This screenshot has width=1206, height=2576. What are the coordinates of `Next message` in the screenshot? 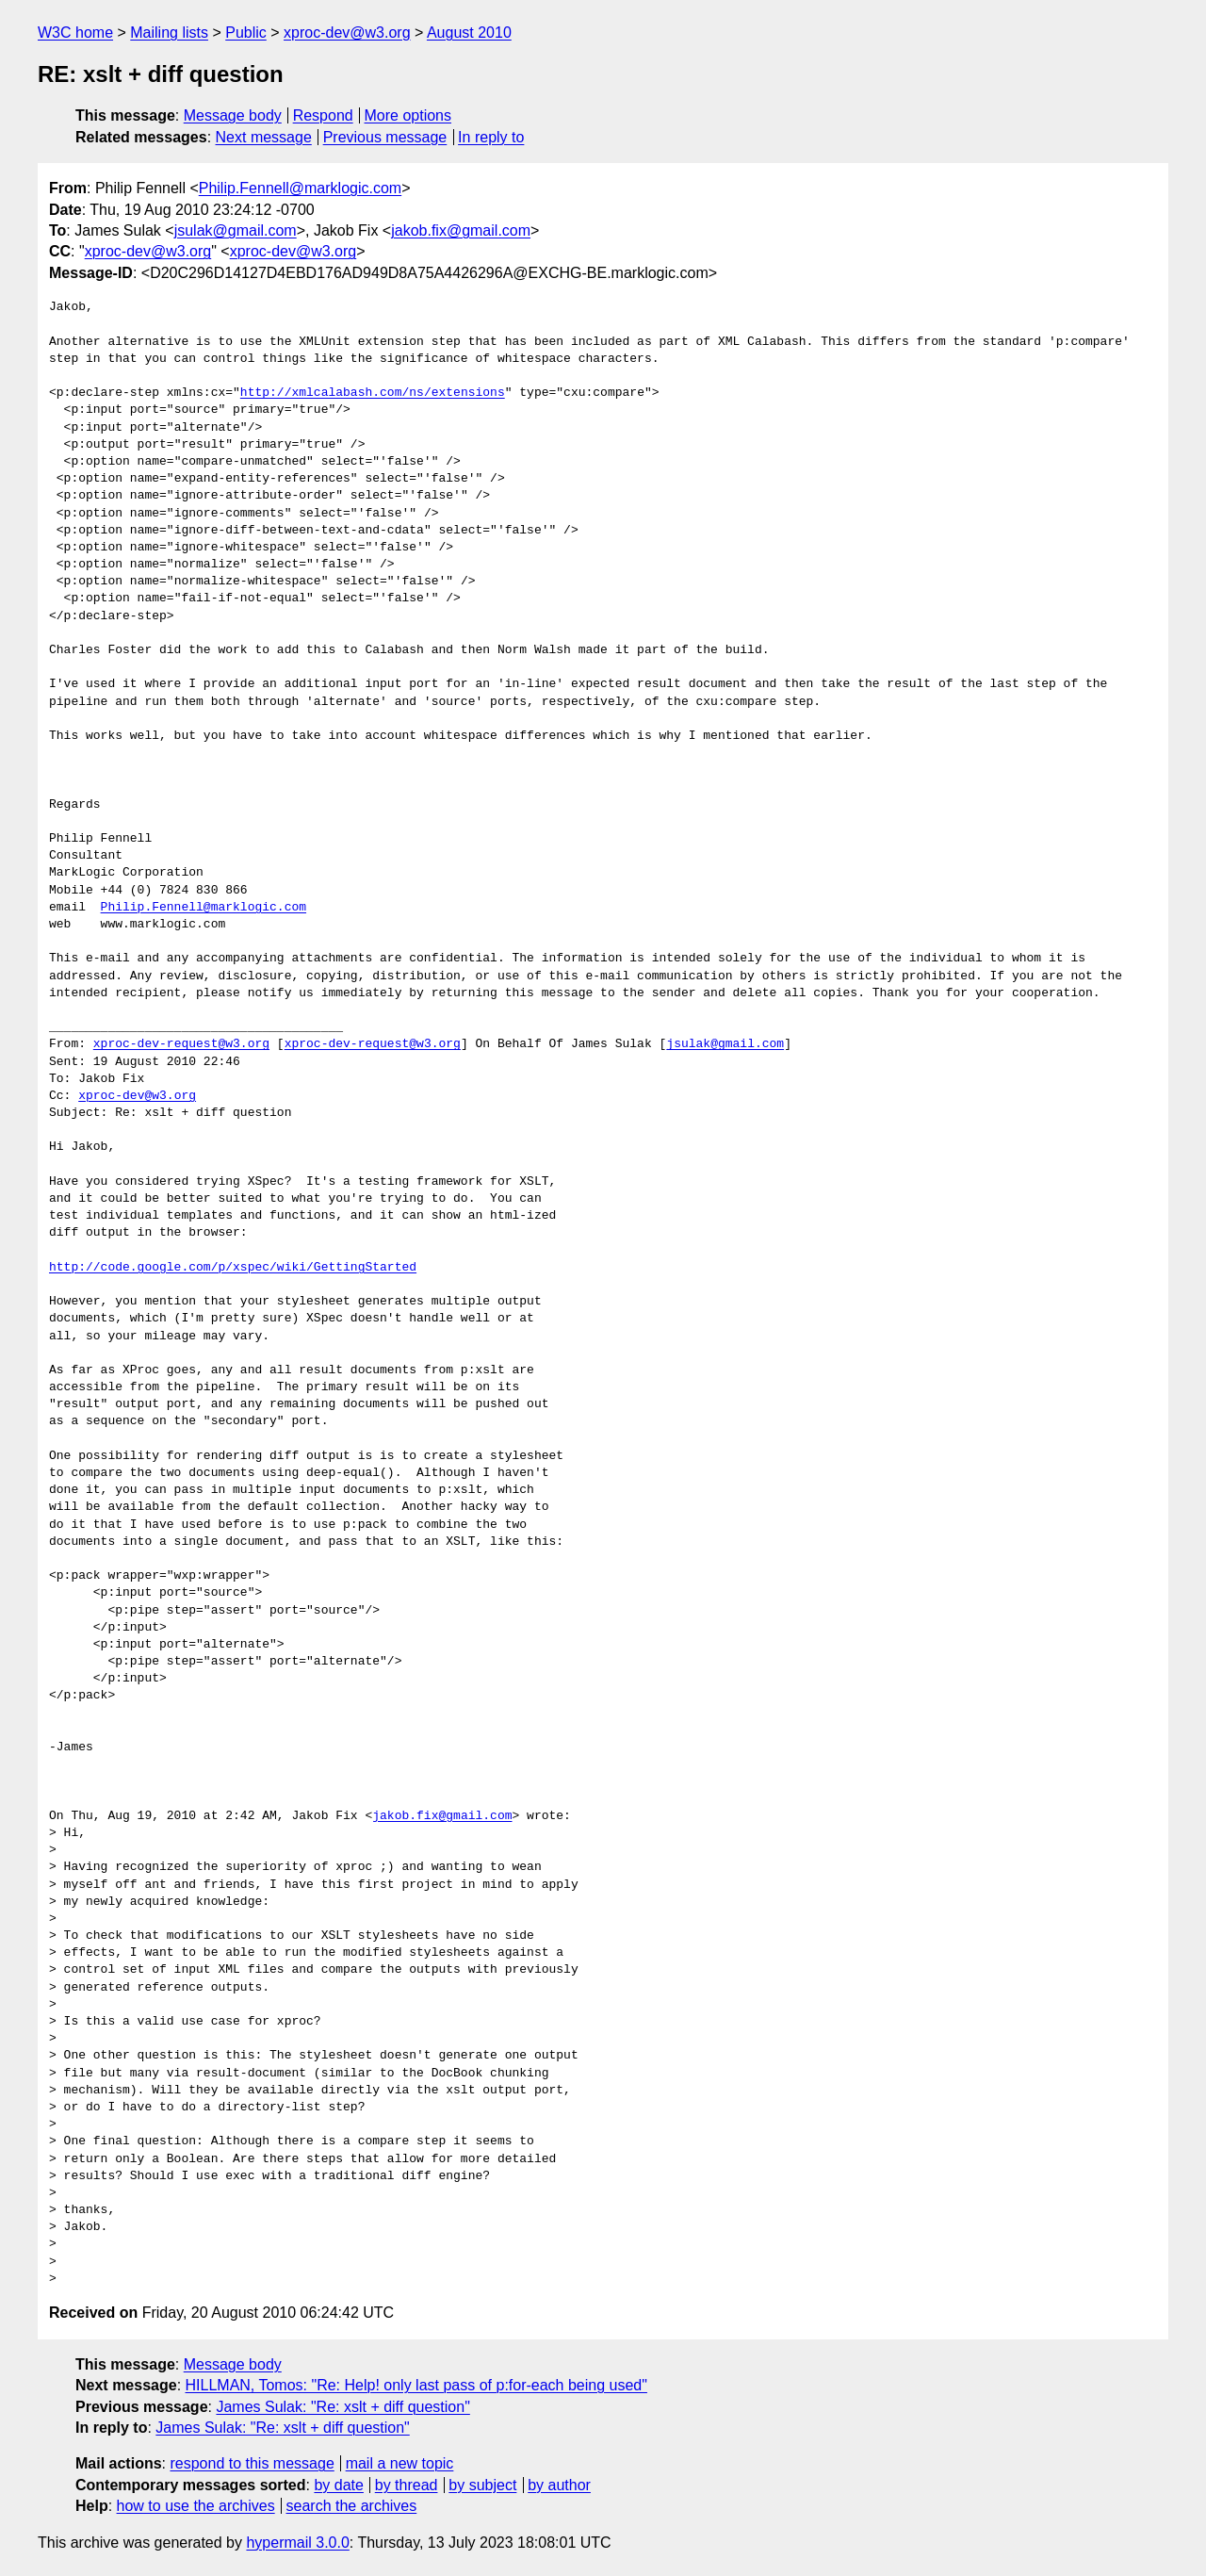 It's located at (264, 137).